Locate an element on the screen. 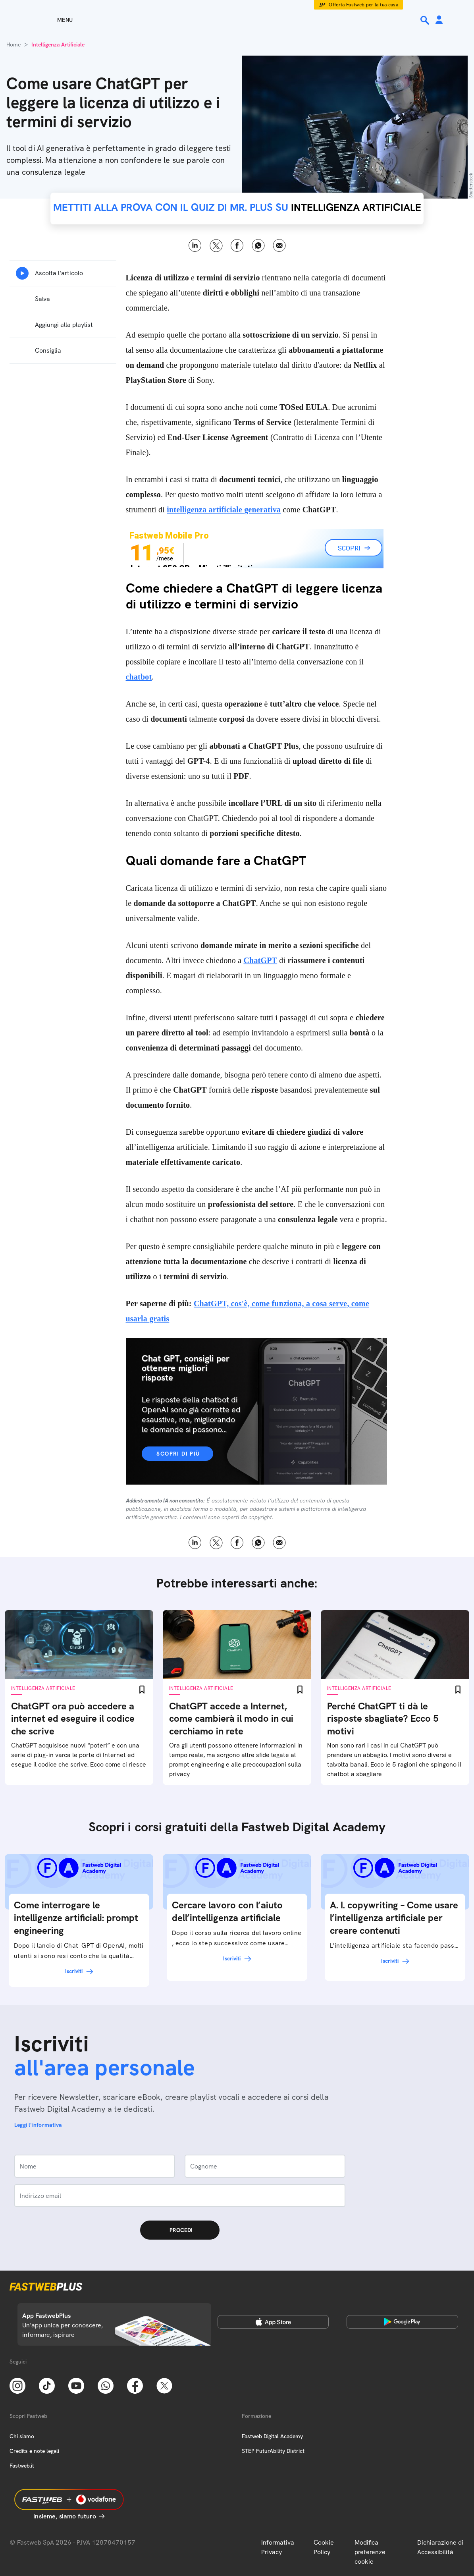 The height and width of the screenshot is (2576, 474). Facebook is located at coordinates (237, 245).